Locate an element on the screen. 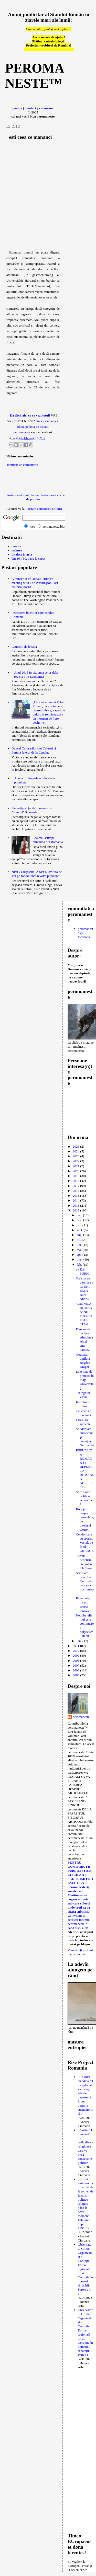 The image size is (96, 2576). aug. is located at coordinates (80, 1235).